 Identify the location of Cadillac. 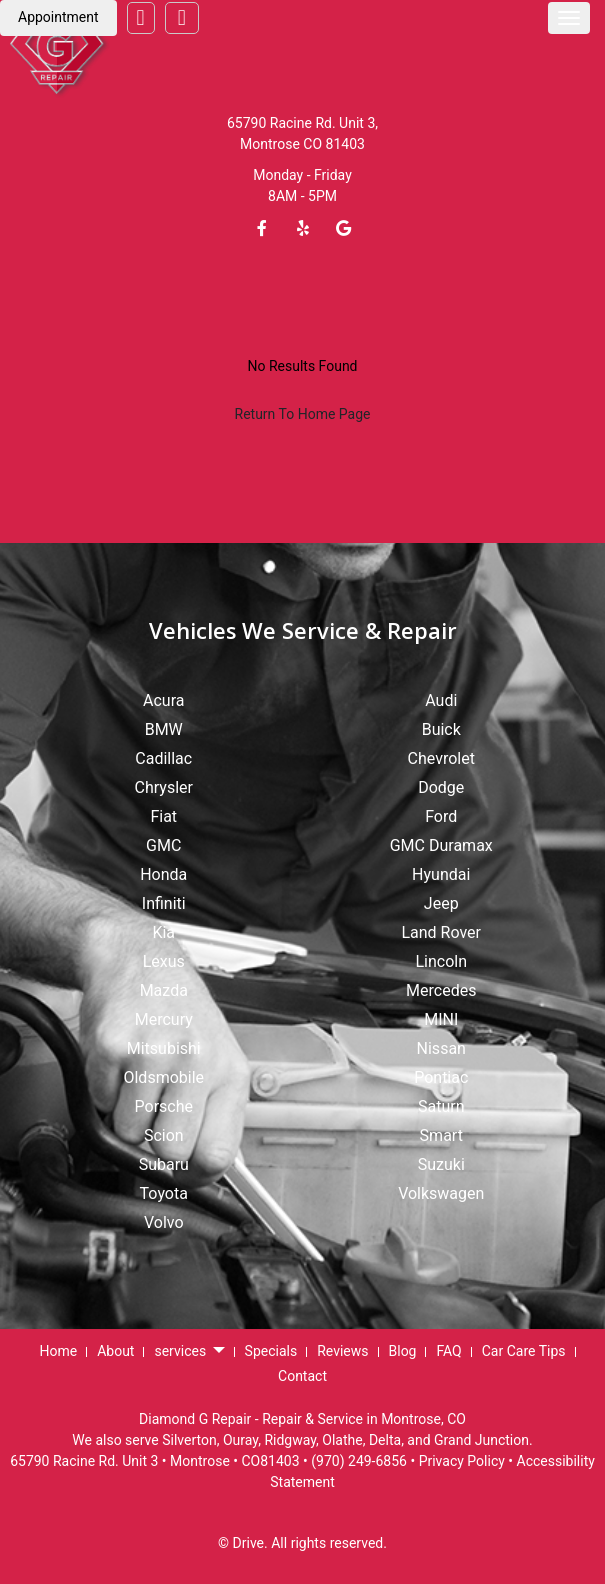
(163, 758).